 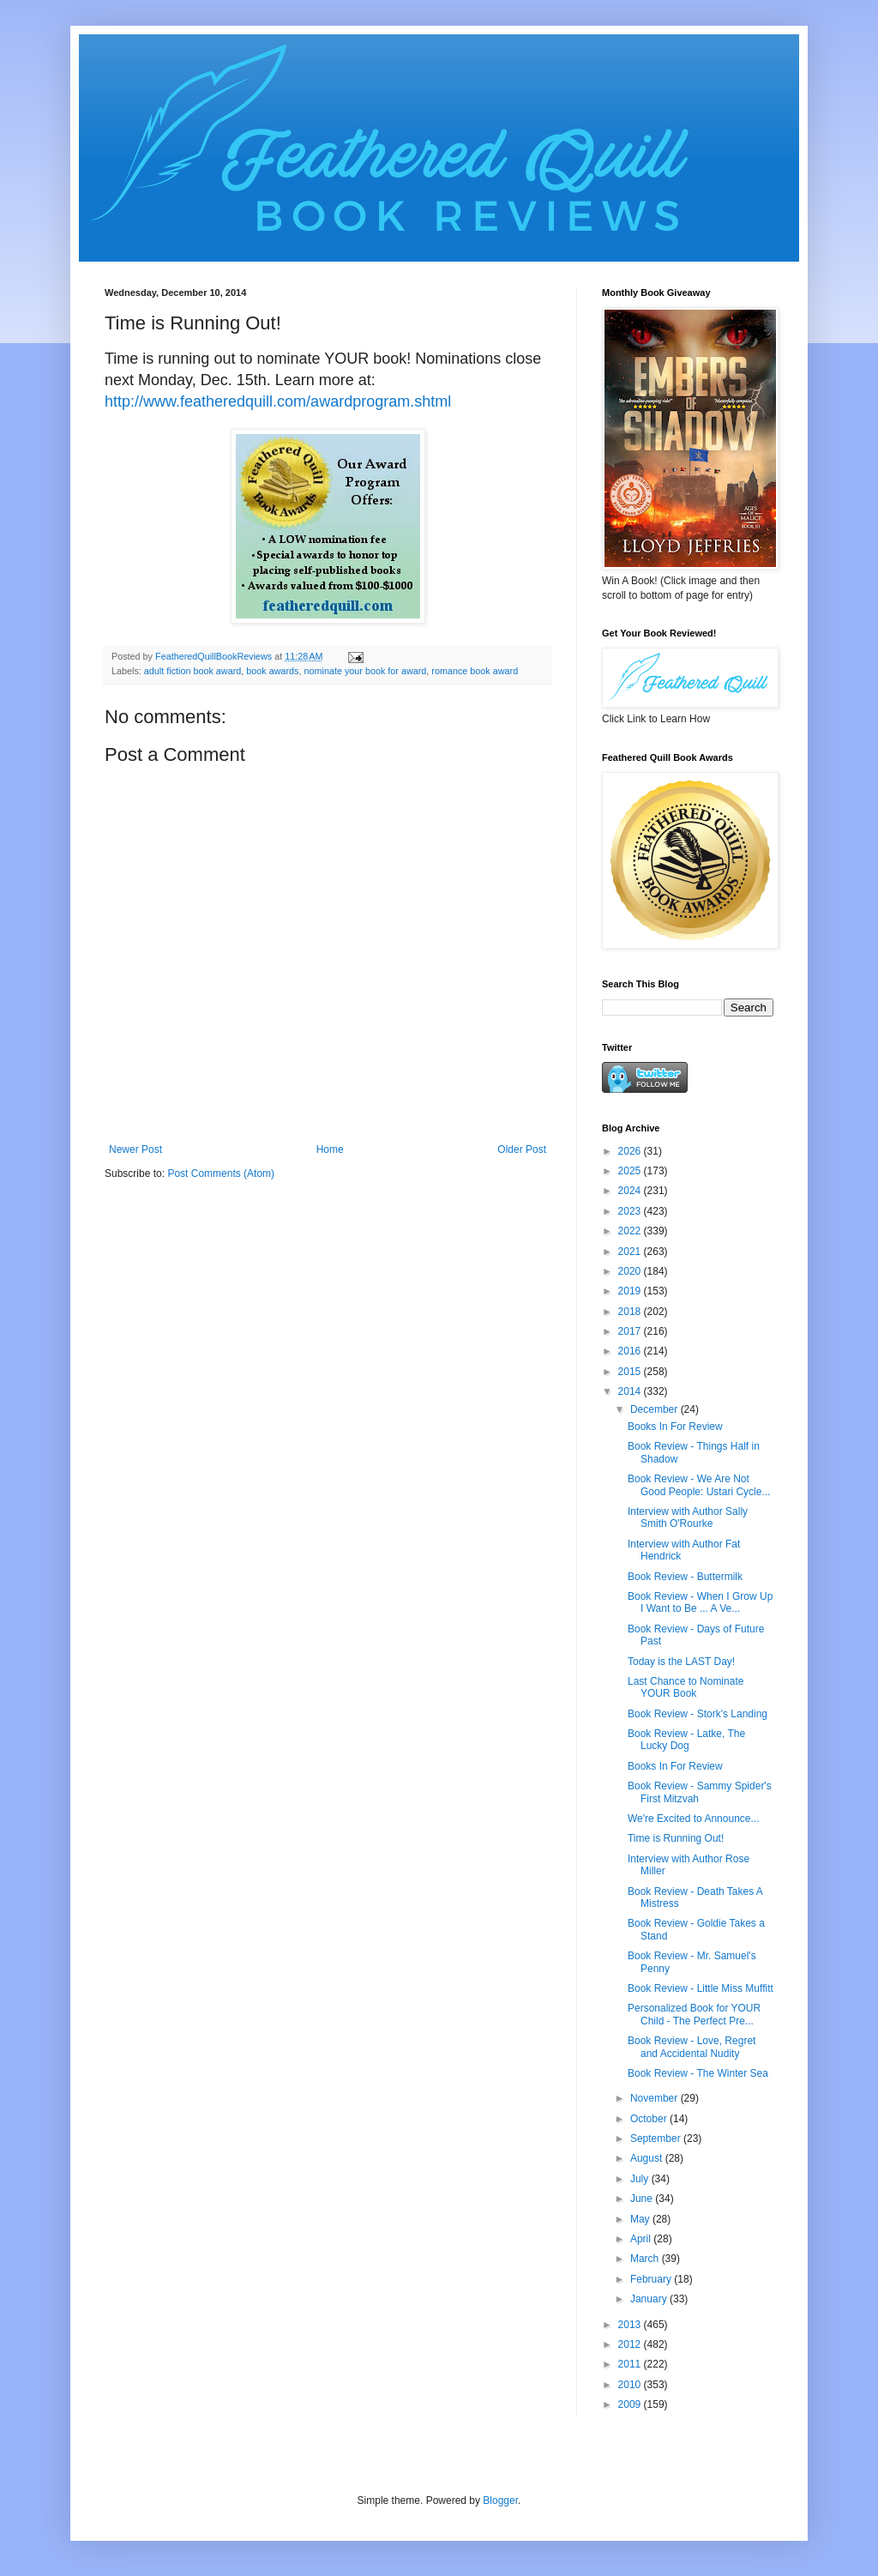 What do you see at coordinates (631, 2364) in the screenshot?
I see `2011` at bounding box center [631, 2364].